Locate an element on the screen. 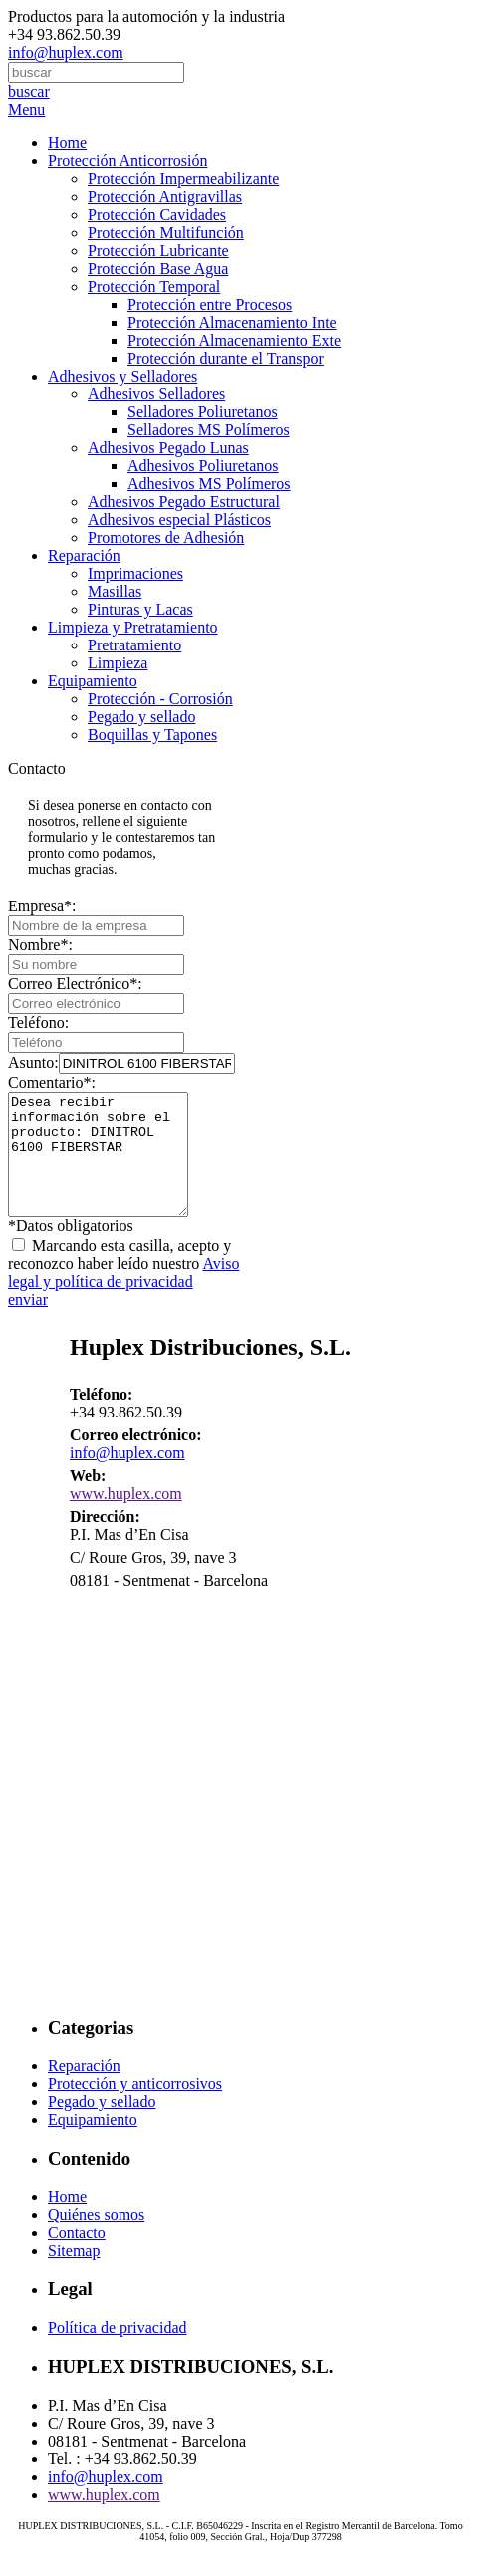 The image size is (481, 2576). info@huplex.com is located at coordinates (65, 52).